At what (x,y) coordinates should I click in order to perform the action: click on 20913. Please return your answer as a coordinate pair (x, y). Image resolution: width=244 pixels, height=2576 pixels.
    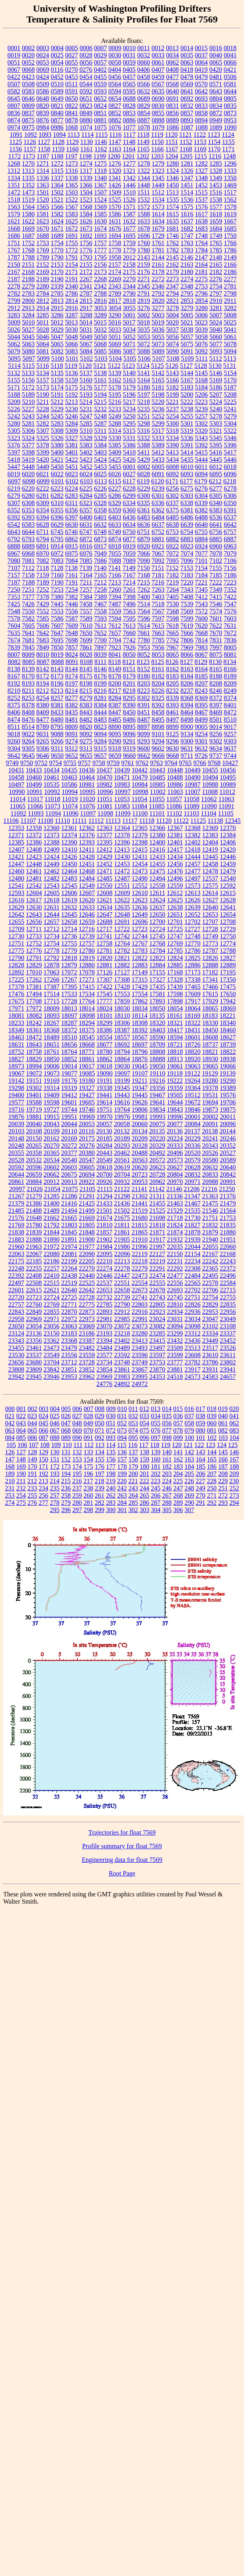
    Looking at the image, I should click on (69, 1181).